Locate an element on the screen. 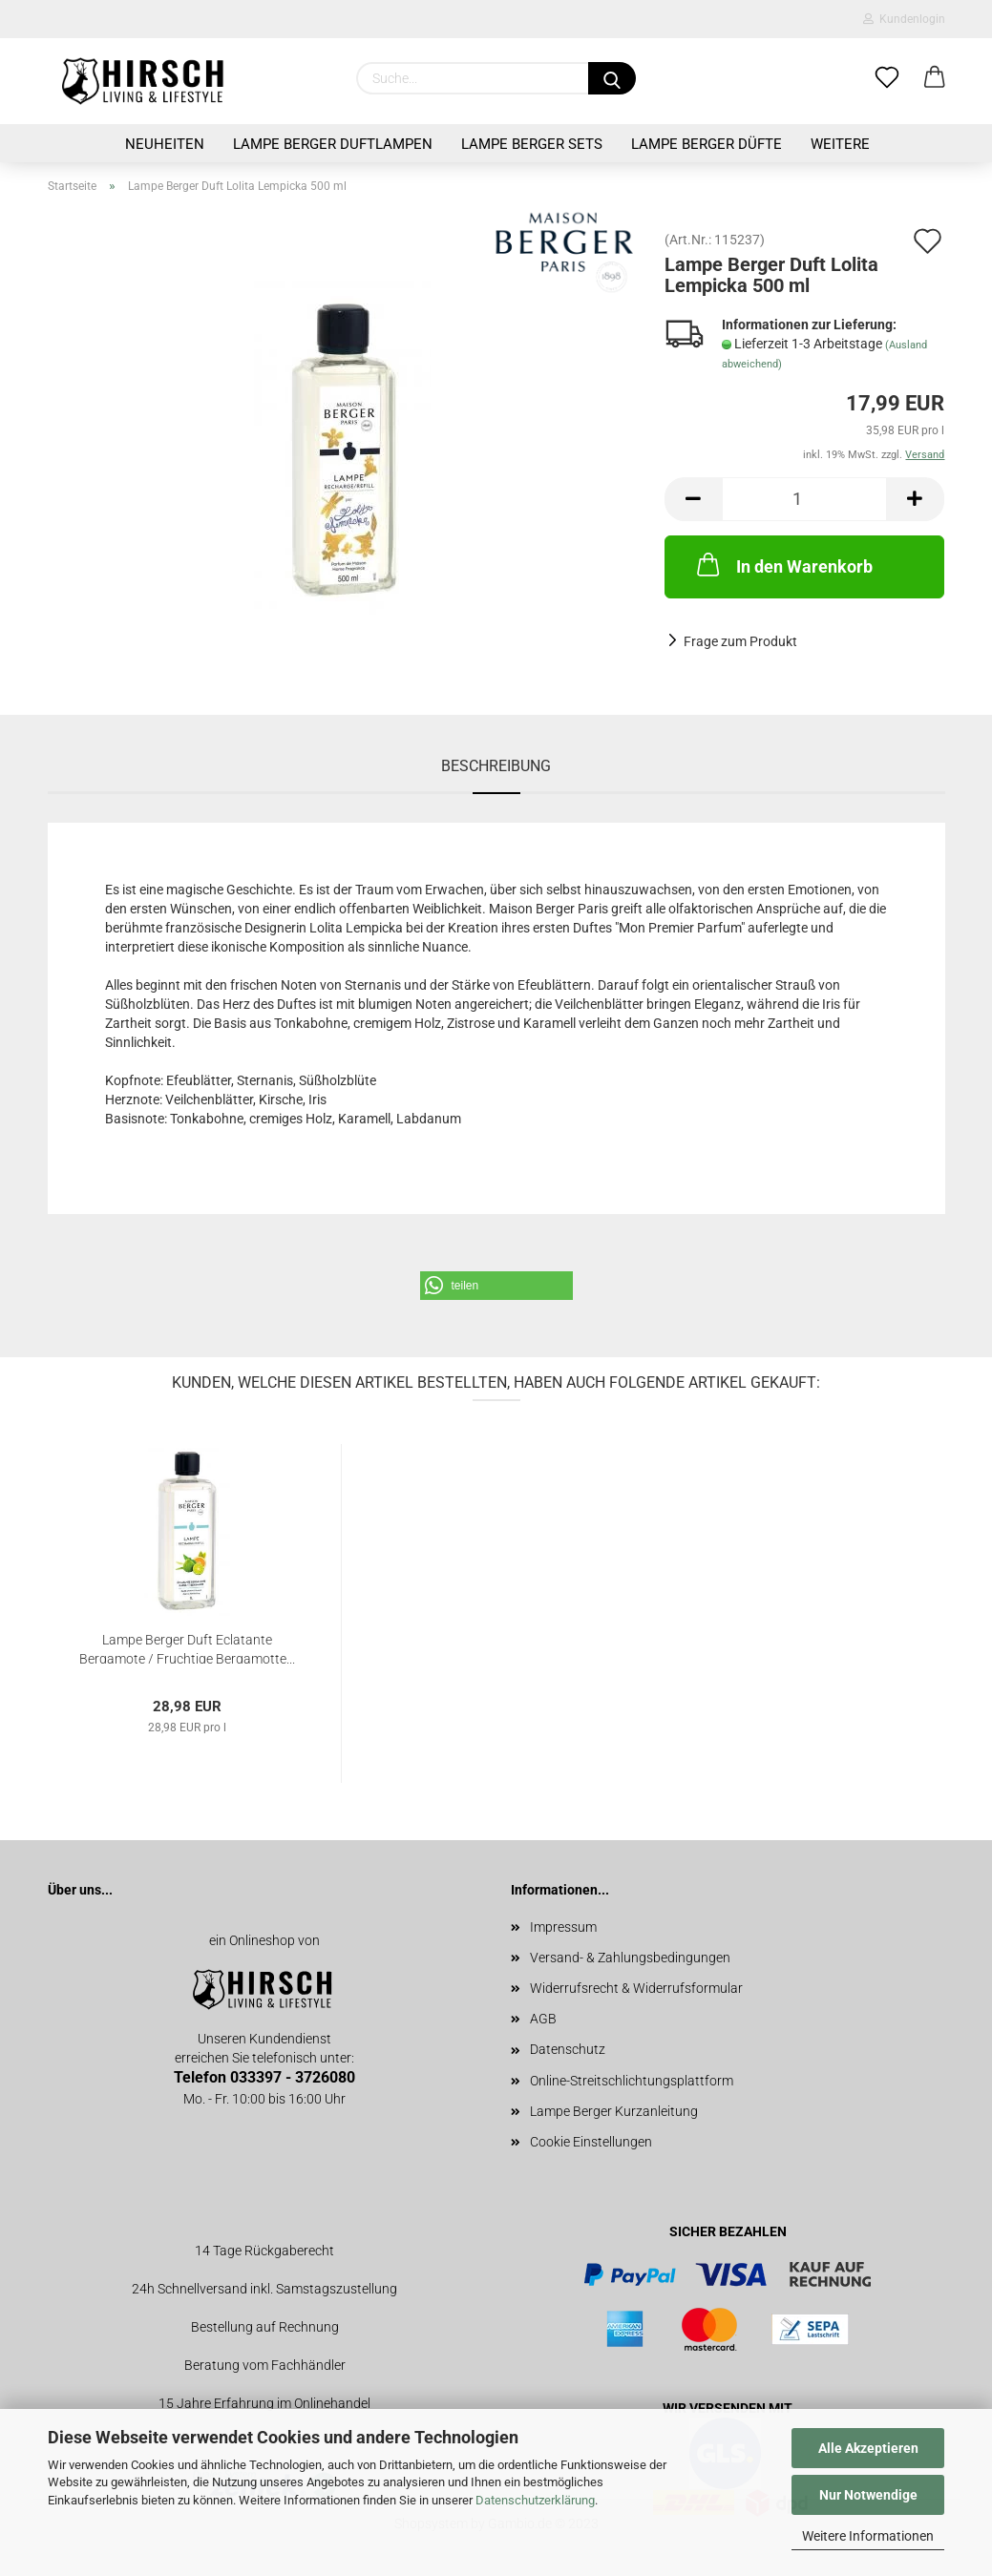  Lampe Berger Kurzanleitung is located at coordinates (614, 2111).